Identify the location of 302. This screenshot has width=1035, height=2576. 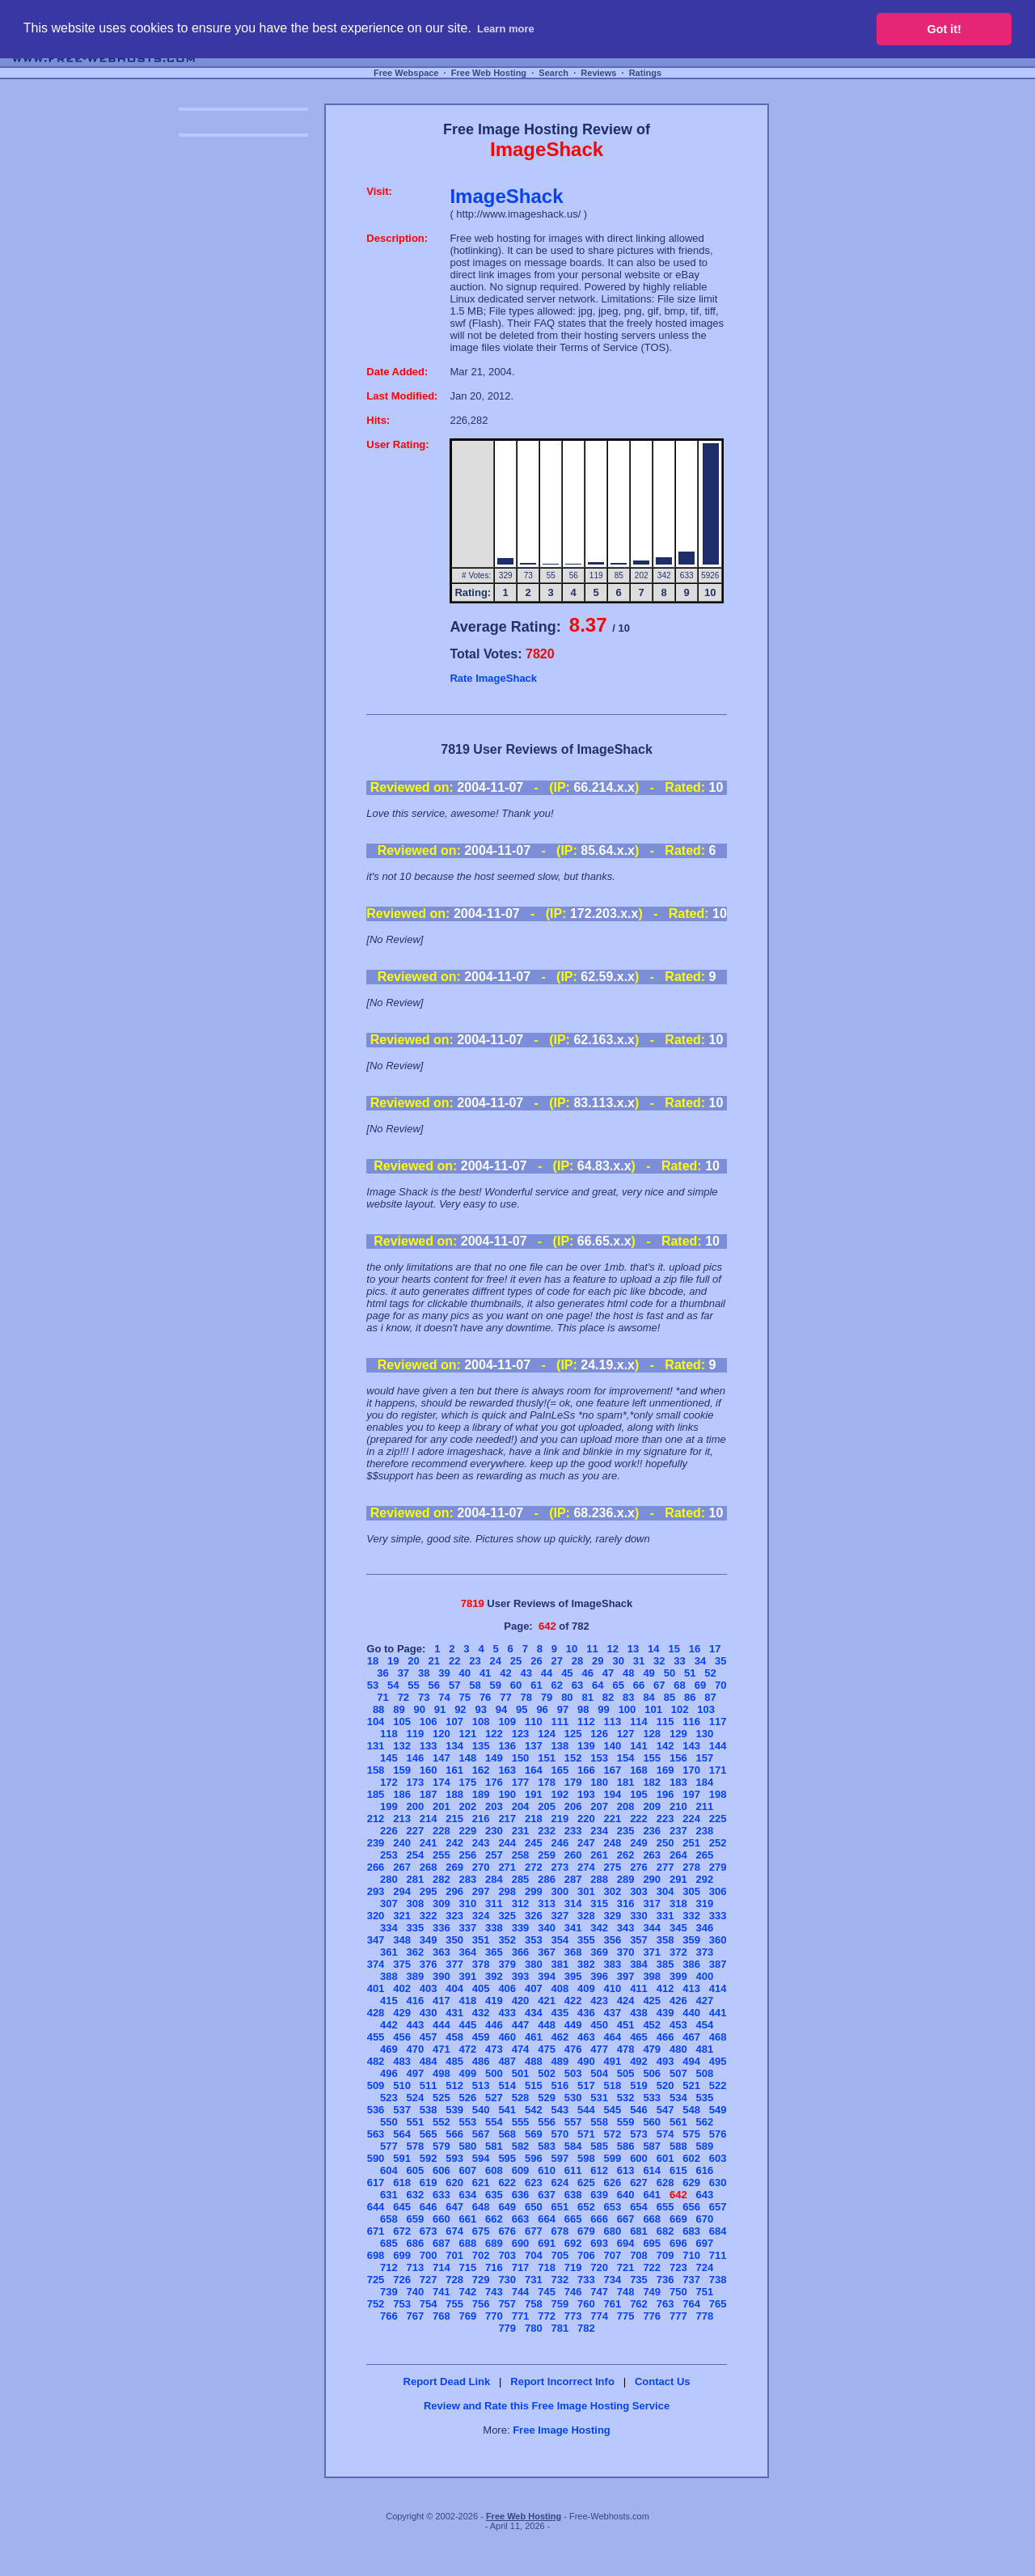
(613, 1891).